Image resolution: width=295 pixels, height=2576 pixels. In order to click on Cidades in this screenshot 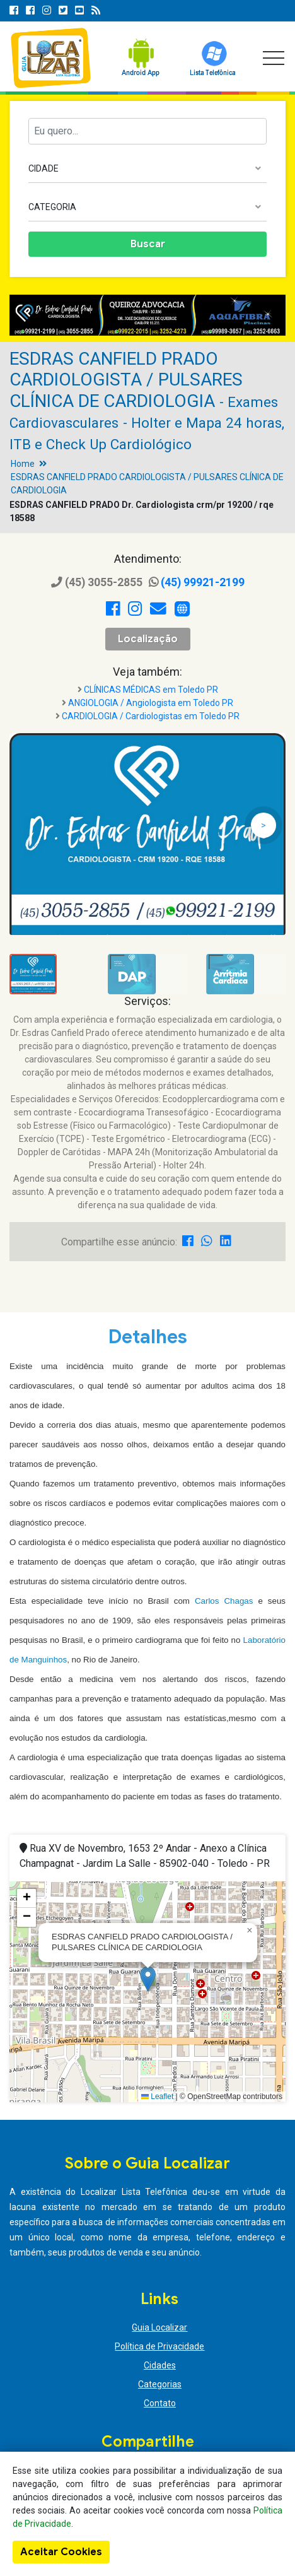, I will do `click(160, 2365)`.